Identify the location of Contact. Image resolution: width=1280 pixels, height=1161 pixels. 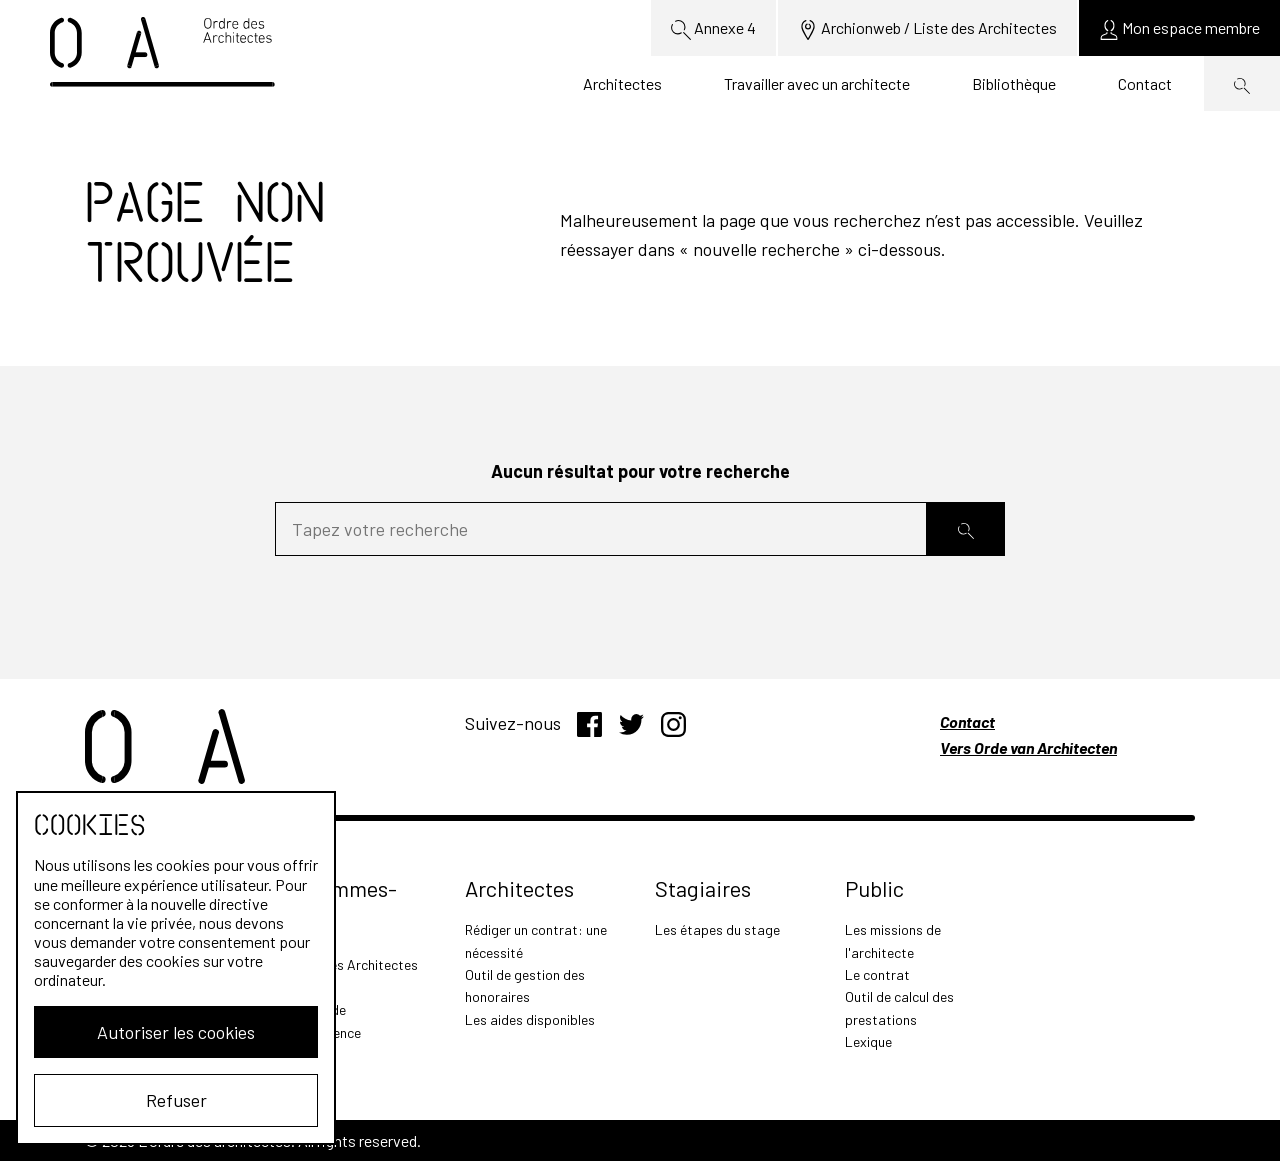
(1145, 83).